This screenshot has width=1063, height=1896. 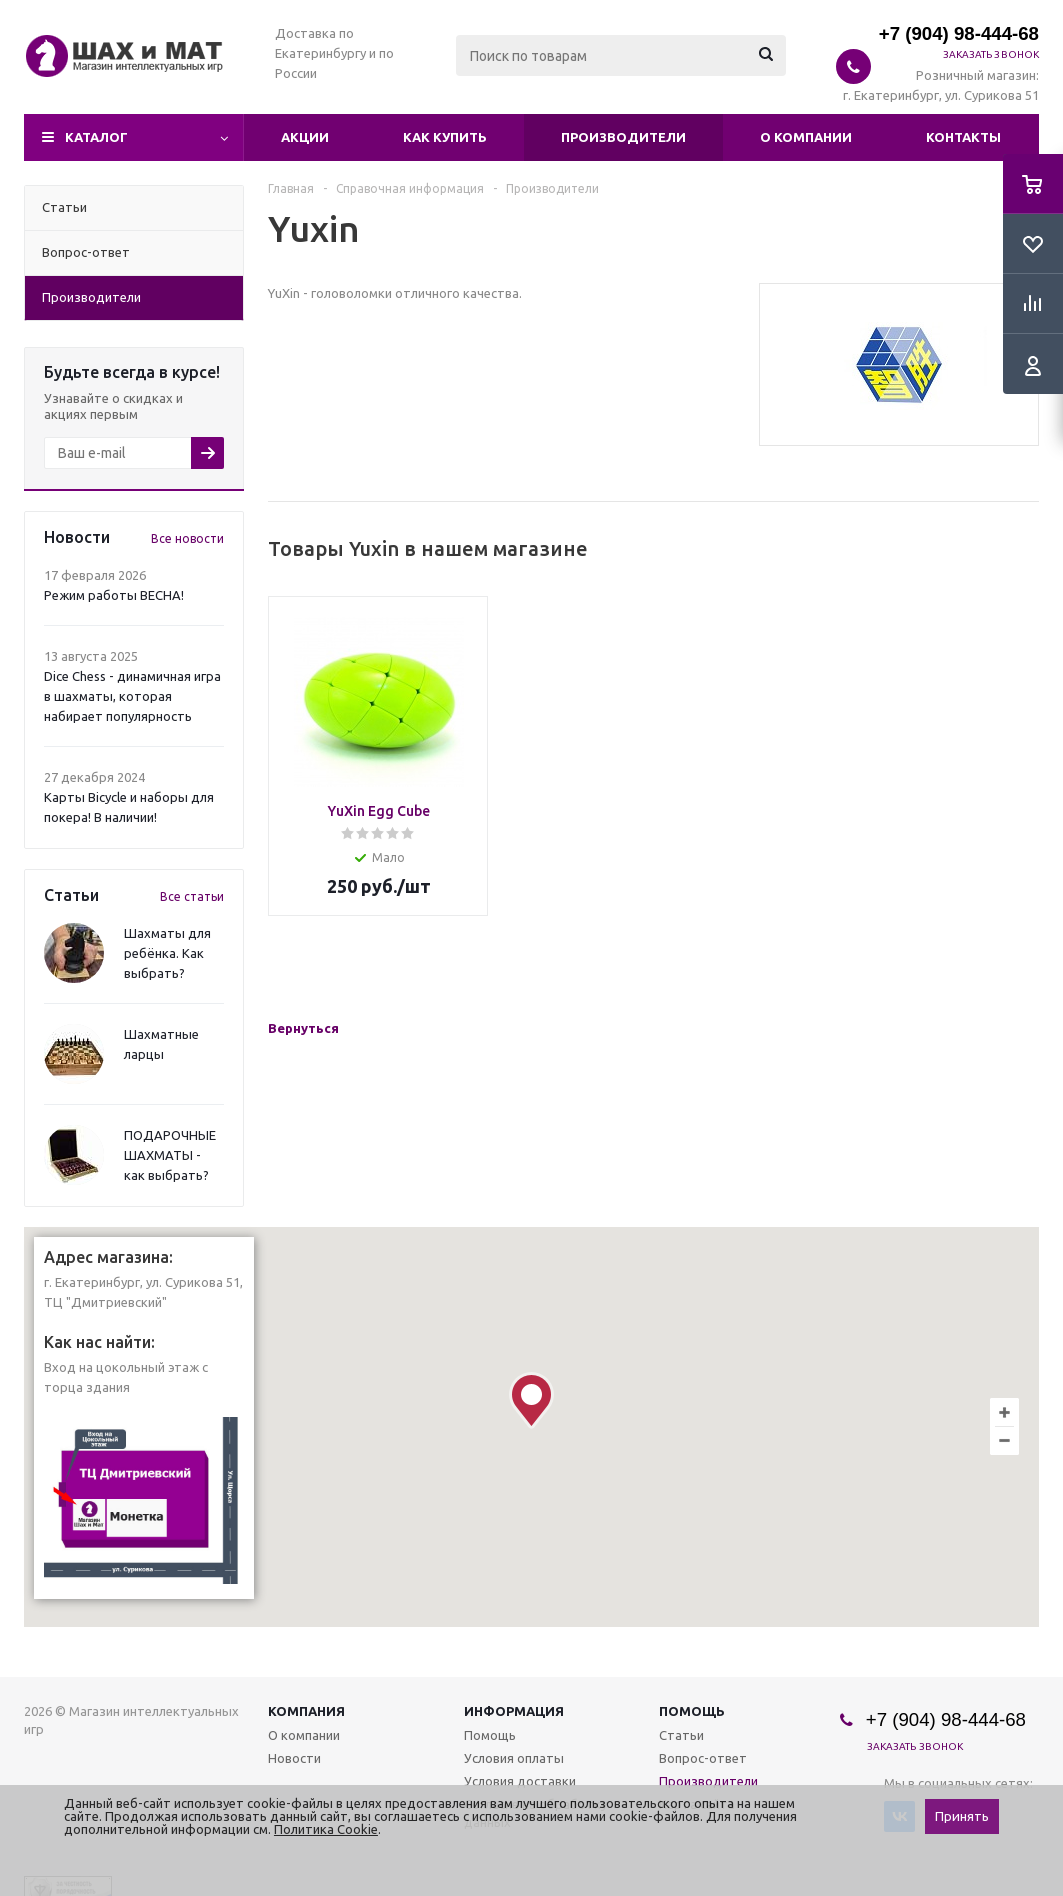 What do you see at coordinates (306, 1711) in the screenshot?
I see `Компания` at bounding box center [306, 1711].